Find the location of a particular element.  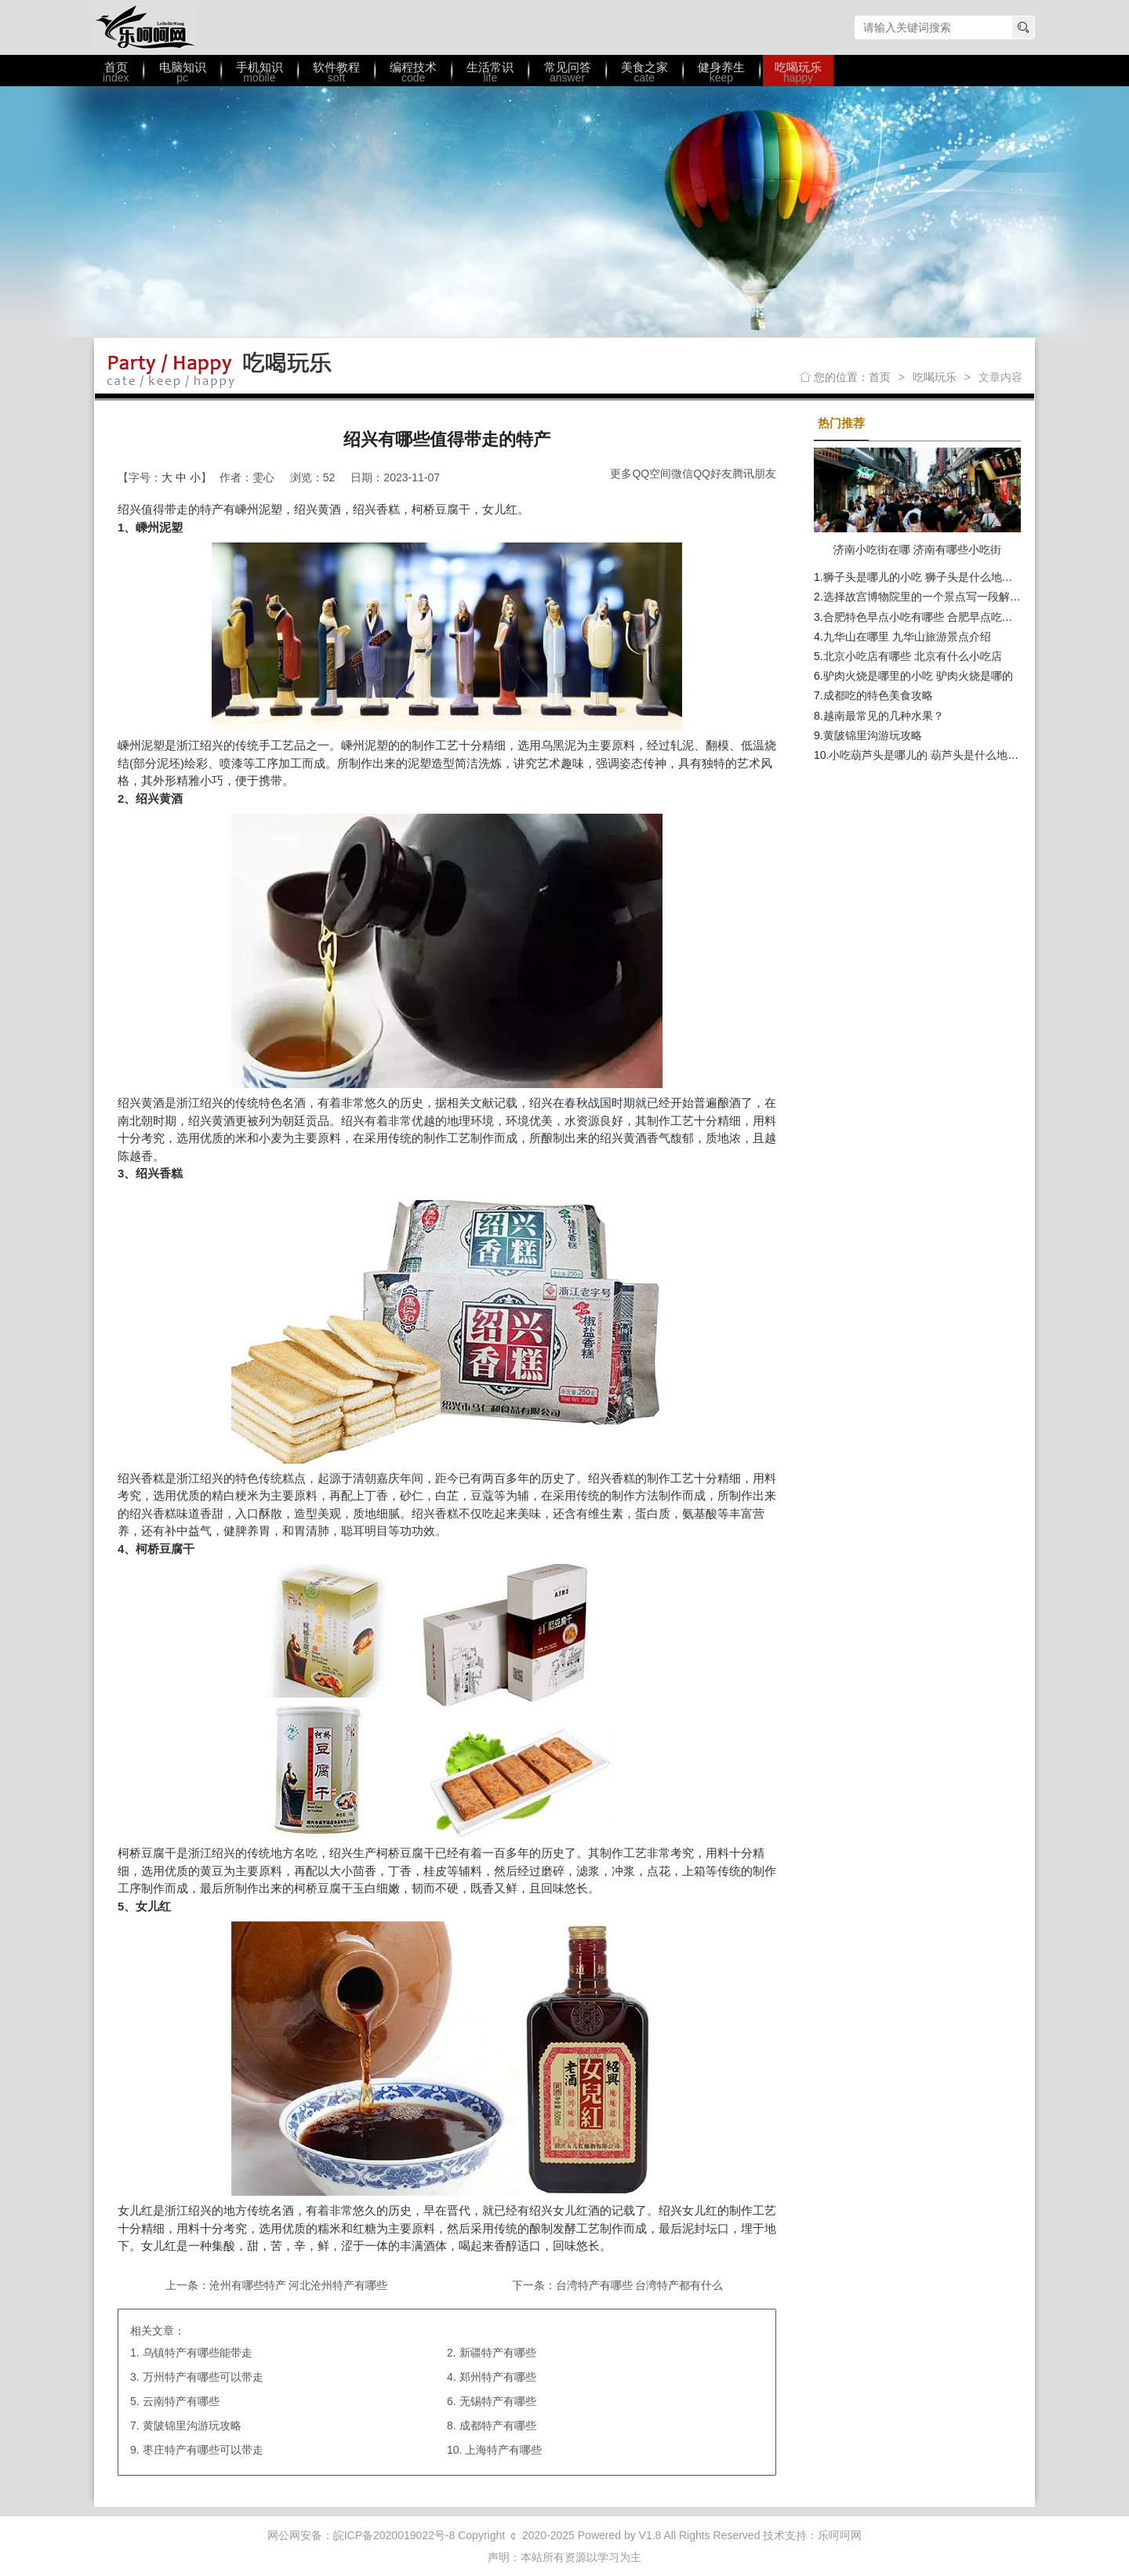

成都吃的特色美食攻略 is located at coordinates (878, 695).